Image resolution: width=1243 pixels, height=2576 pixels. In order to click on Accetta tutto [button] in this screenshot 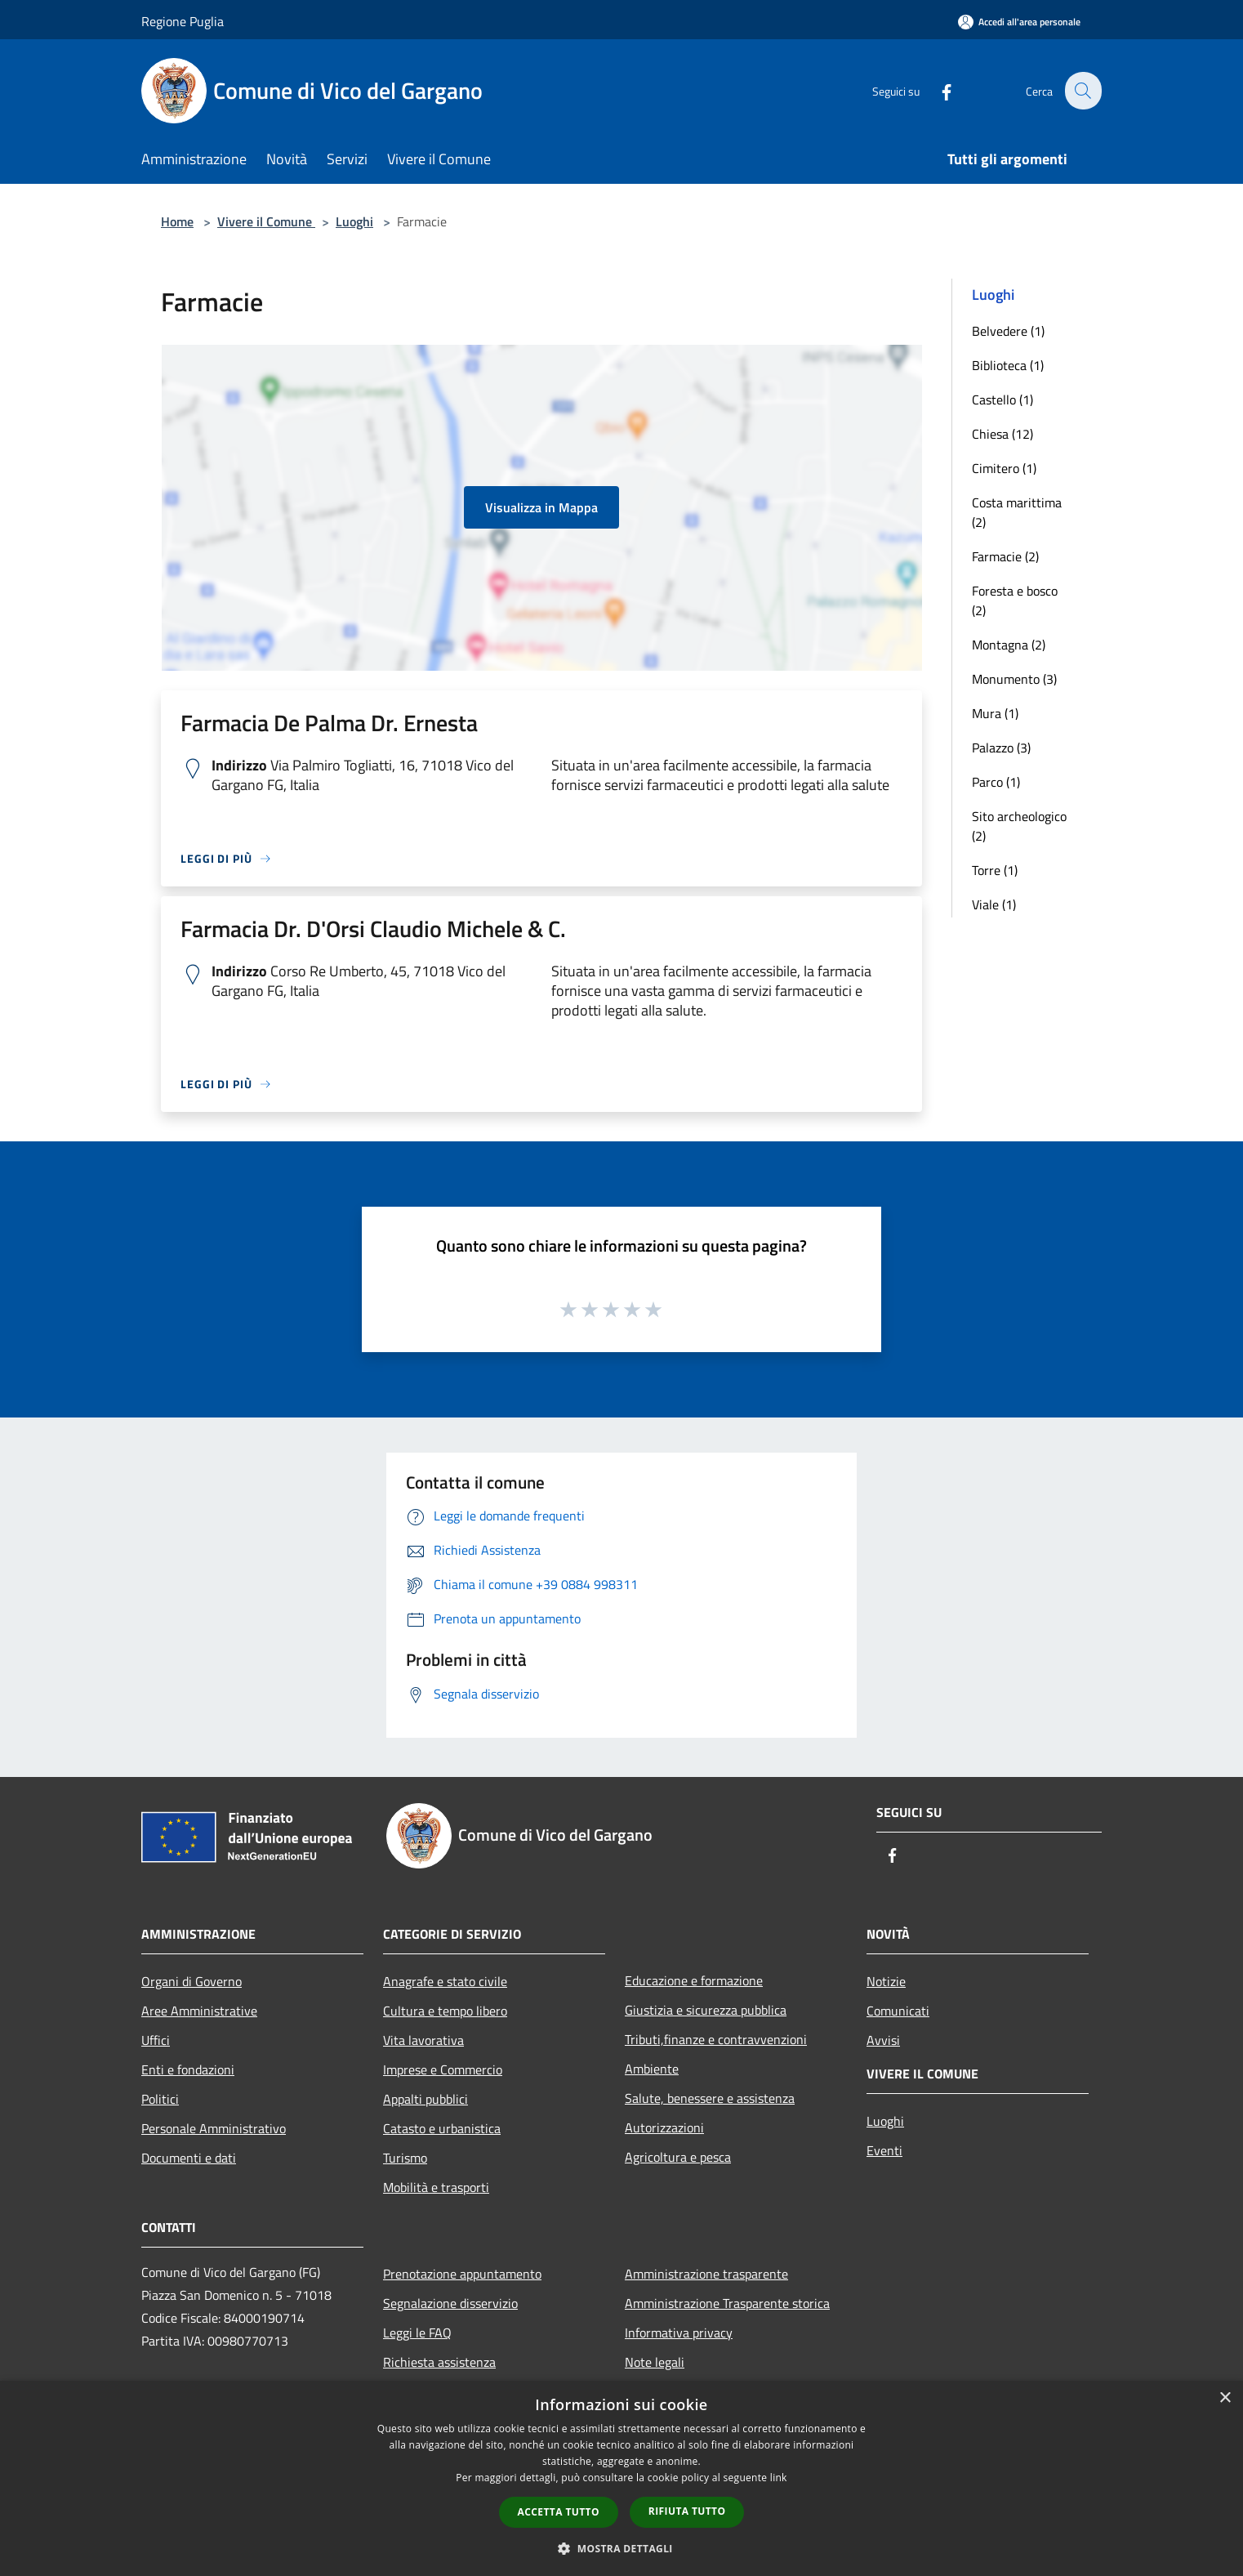, I will do `click(558, 2512)`.